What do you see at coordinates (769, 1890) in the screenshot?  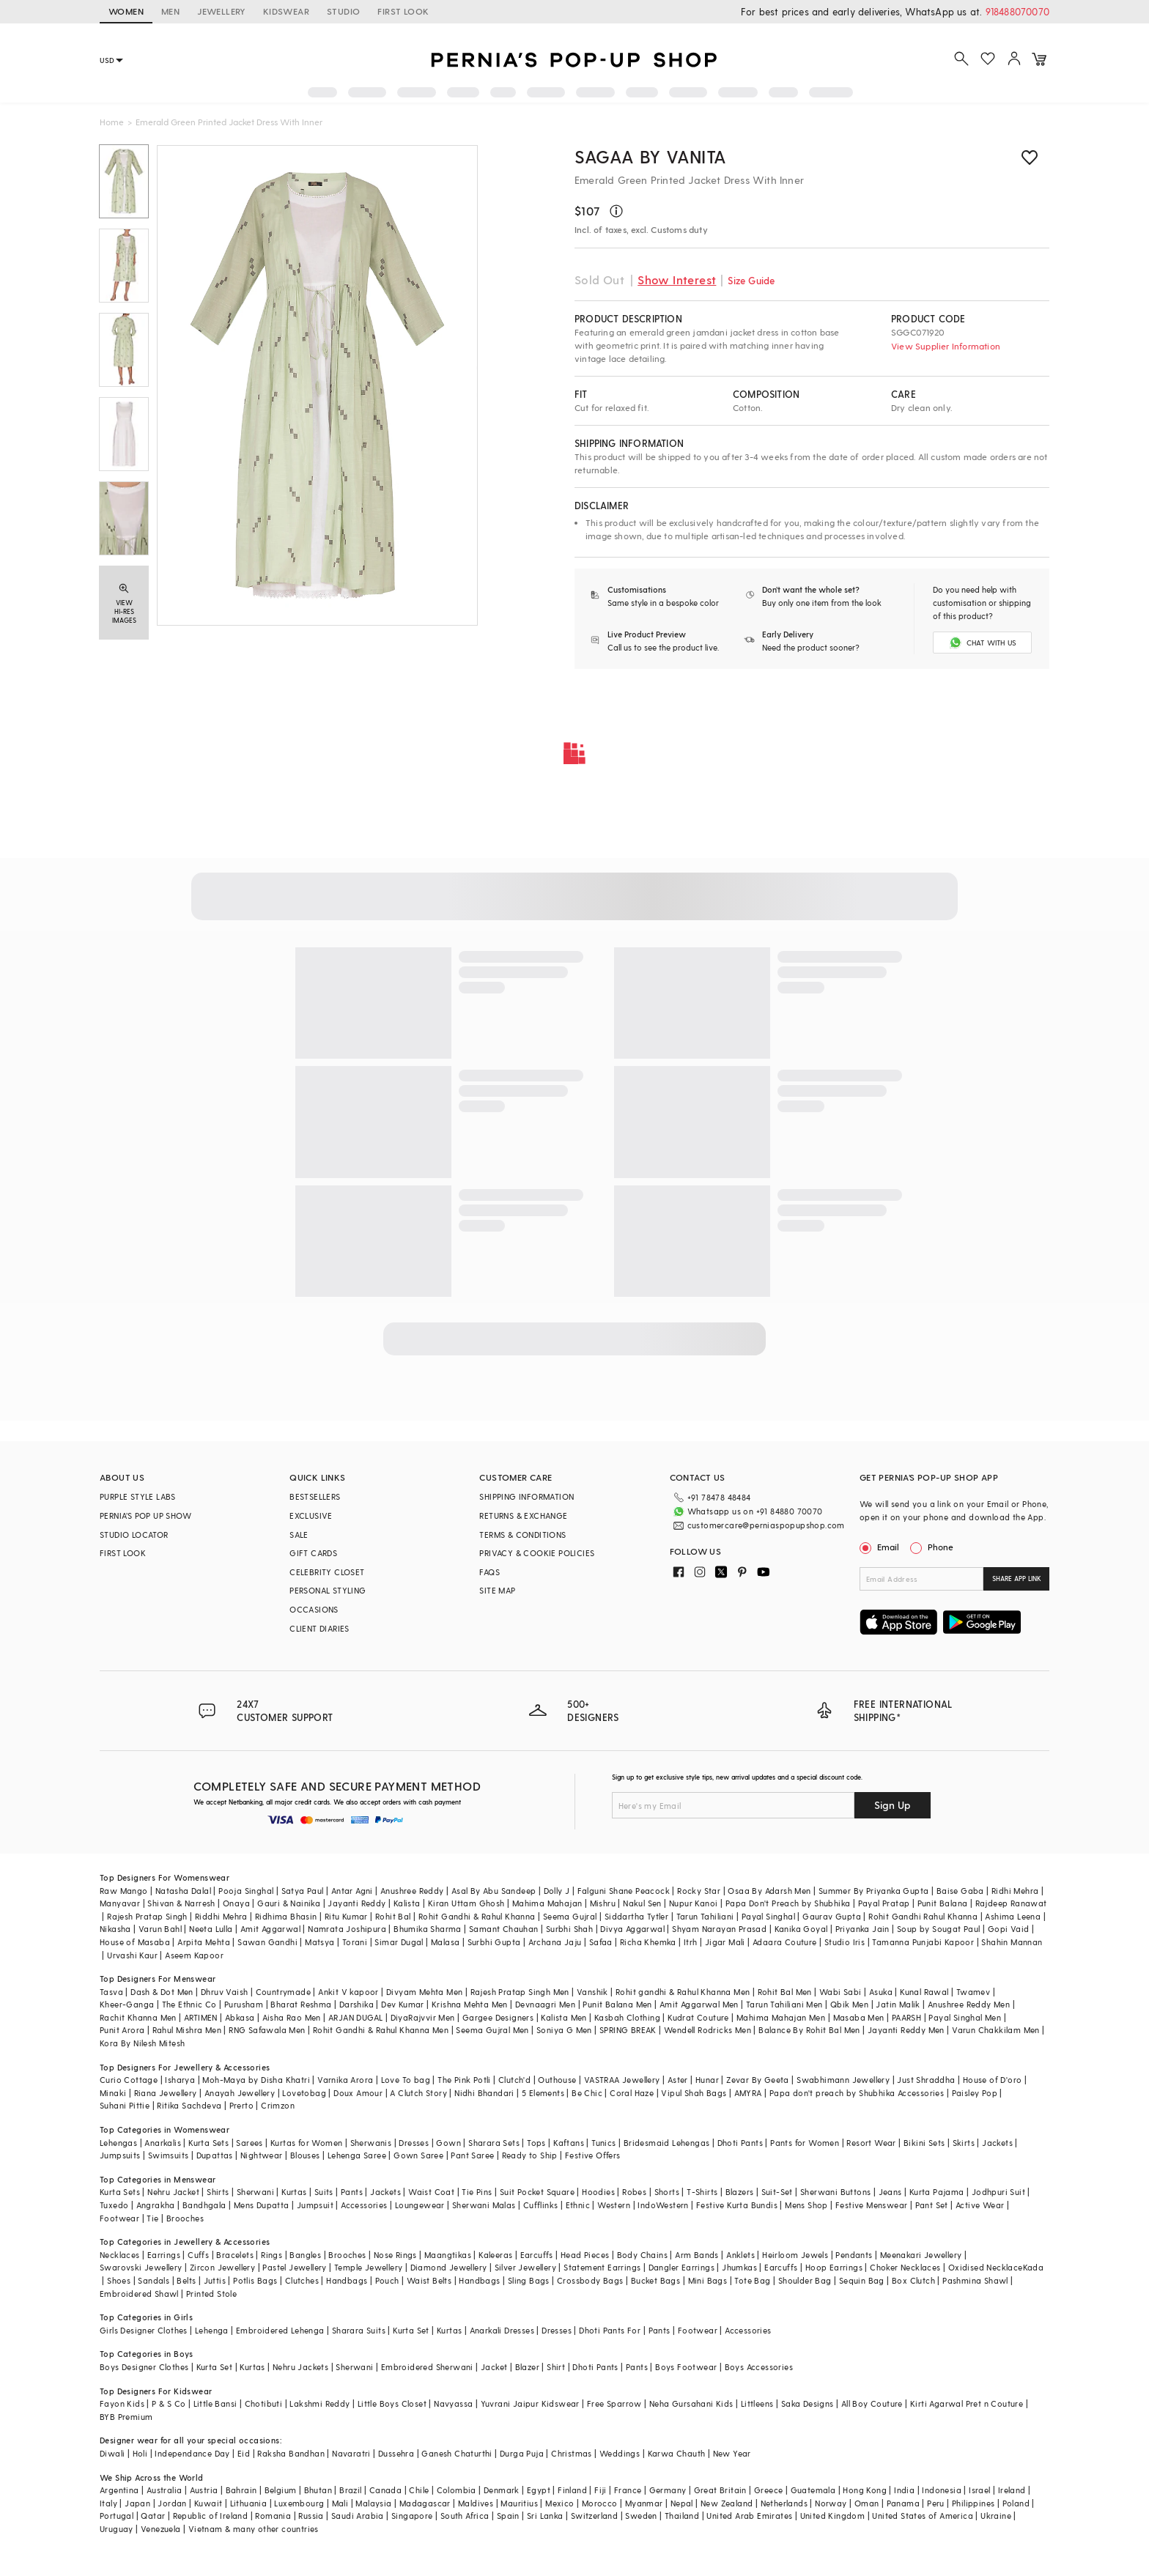 I see `Osaa By Adarsh Men` at bounding box center [769, 1890].